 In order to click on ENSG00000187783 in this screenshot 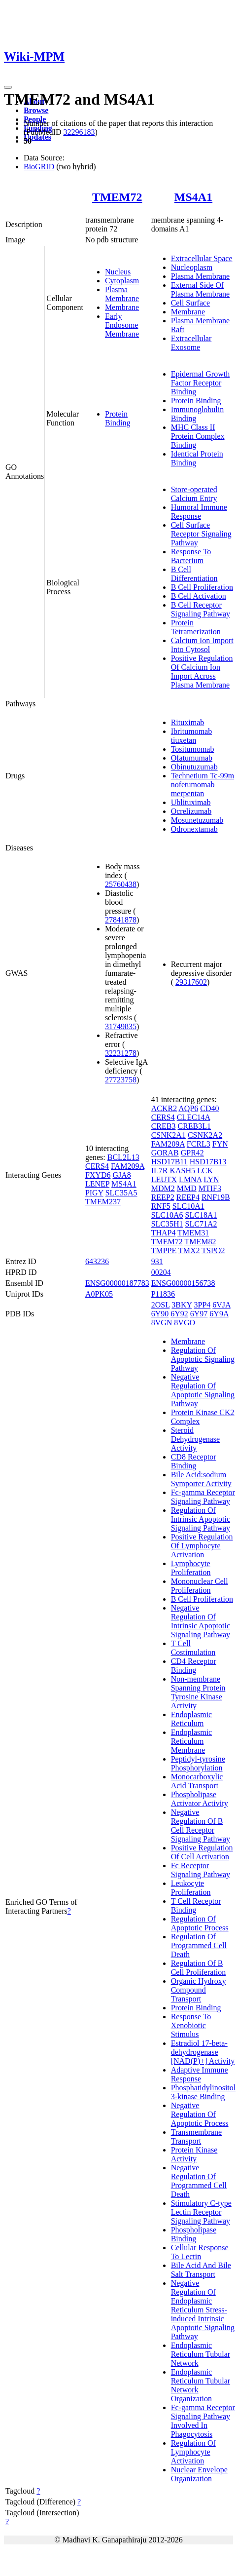, I will do `click(117, 1283)`.